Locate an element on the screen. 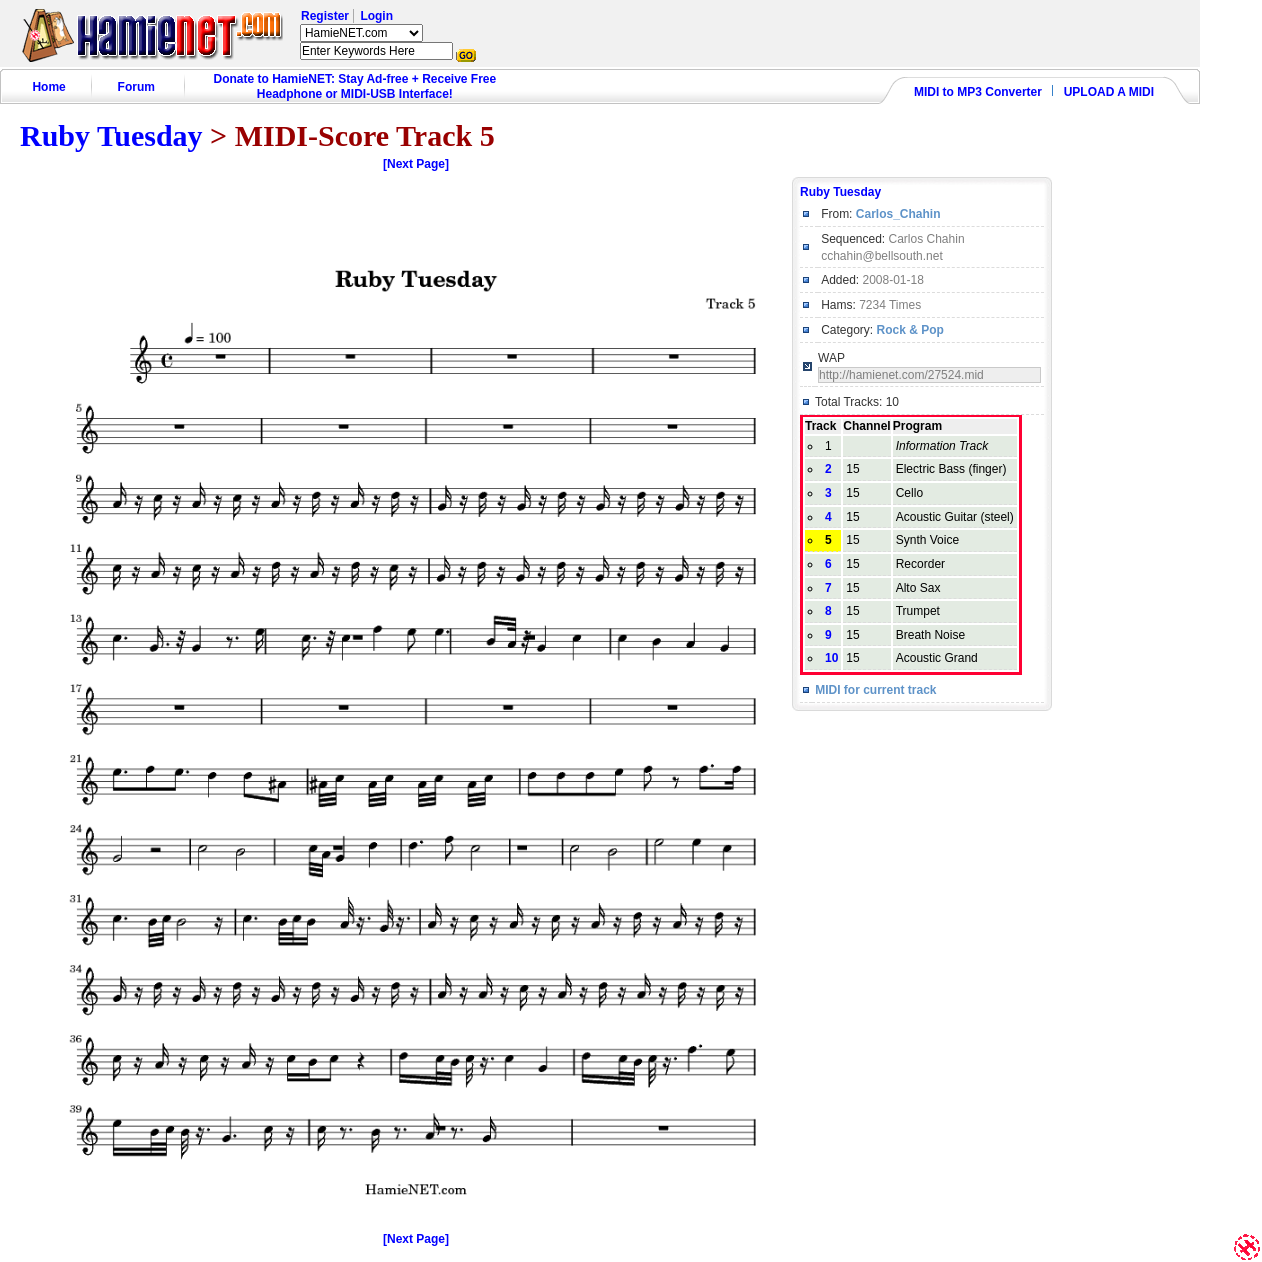 This screenshot has height=1262, width=1262. Forum is located at coordinates (136, 87).